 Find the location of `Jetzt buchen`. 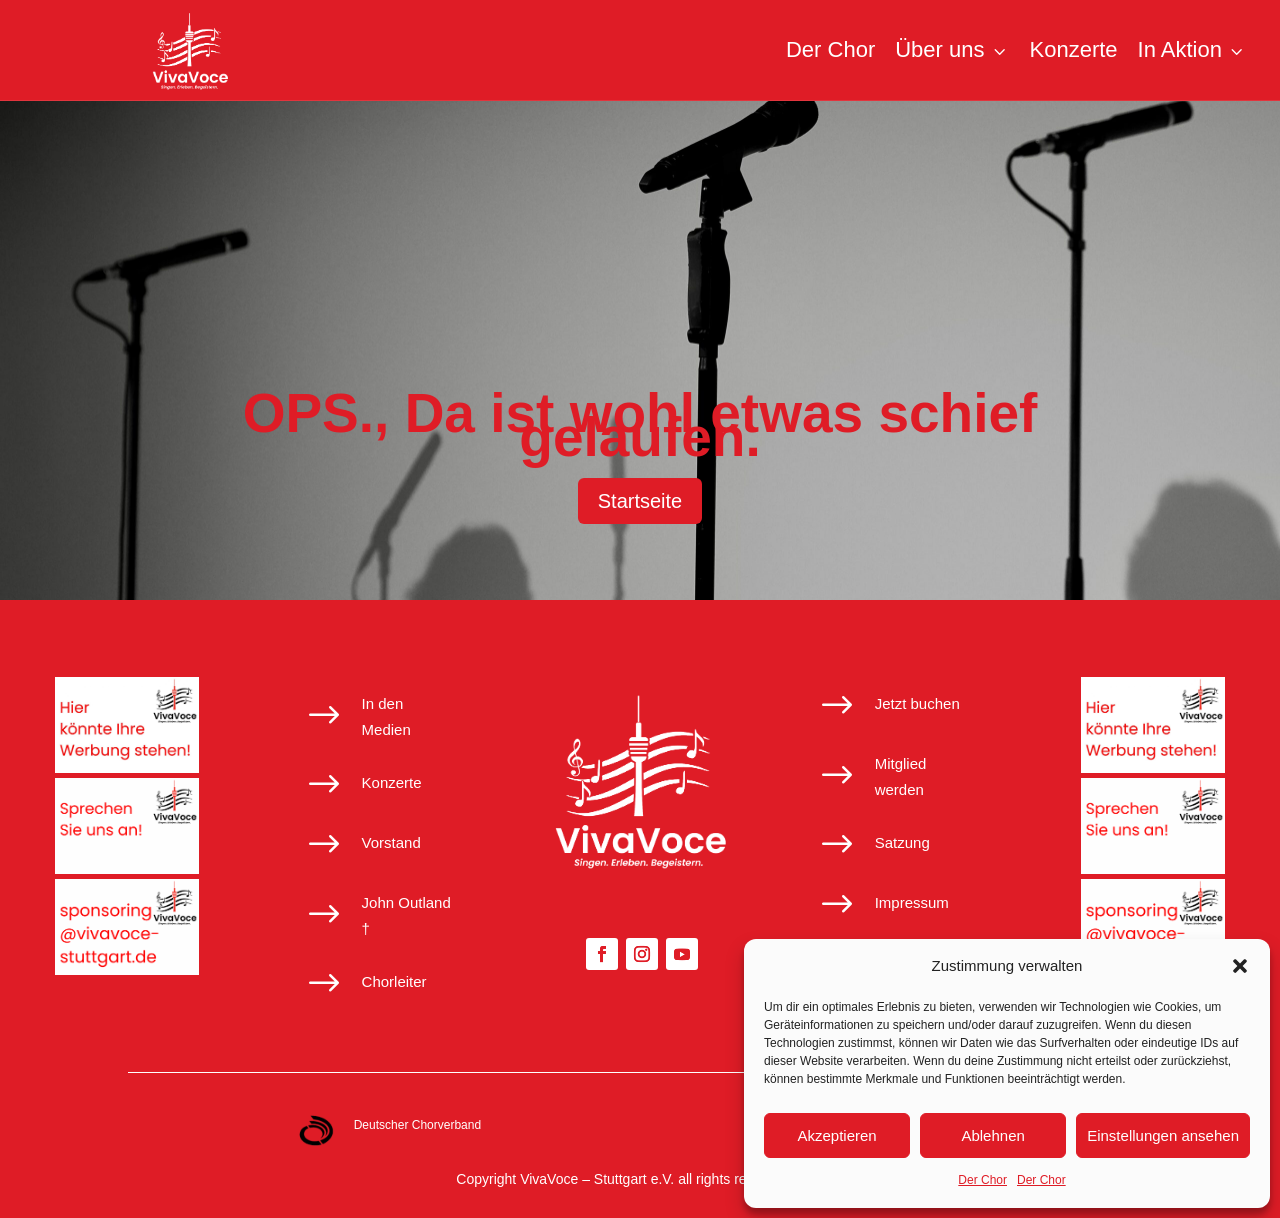

Jetzt buchen is located at coordinates (917, 703).